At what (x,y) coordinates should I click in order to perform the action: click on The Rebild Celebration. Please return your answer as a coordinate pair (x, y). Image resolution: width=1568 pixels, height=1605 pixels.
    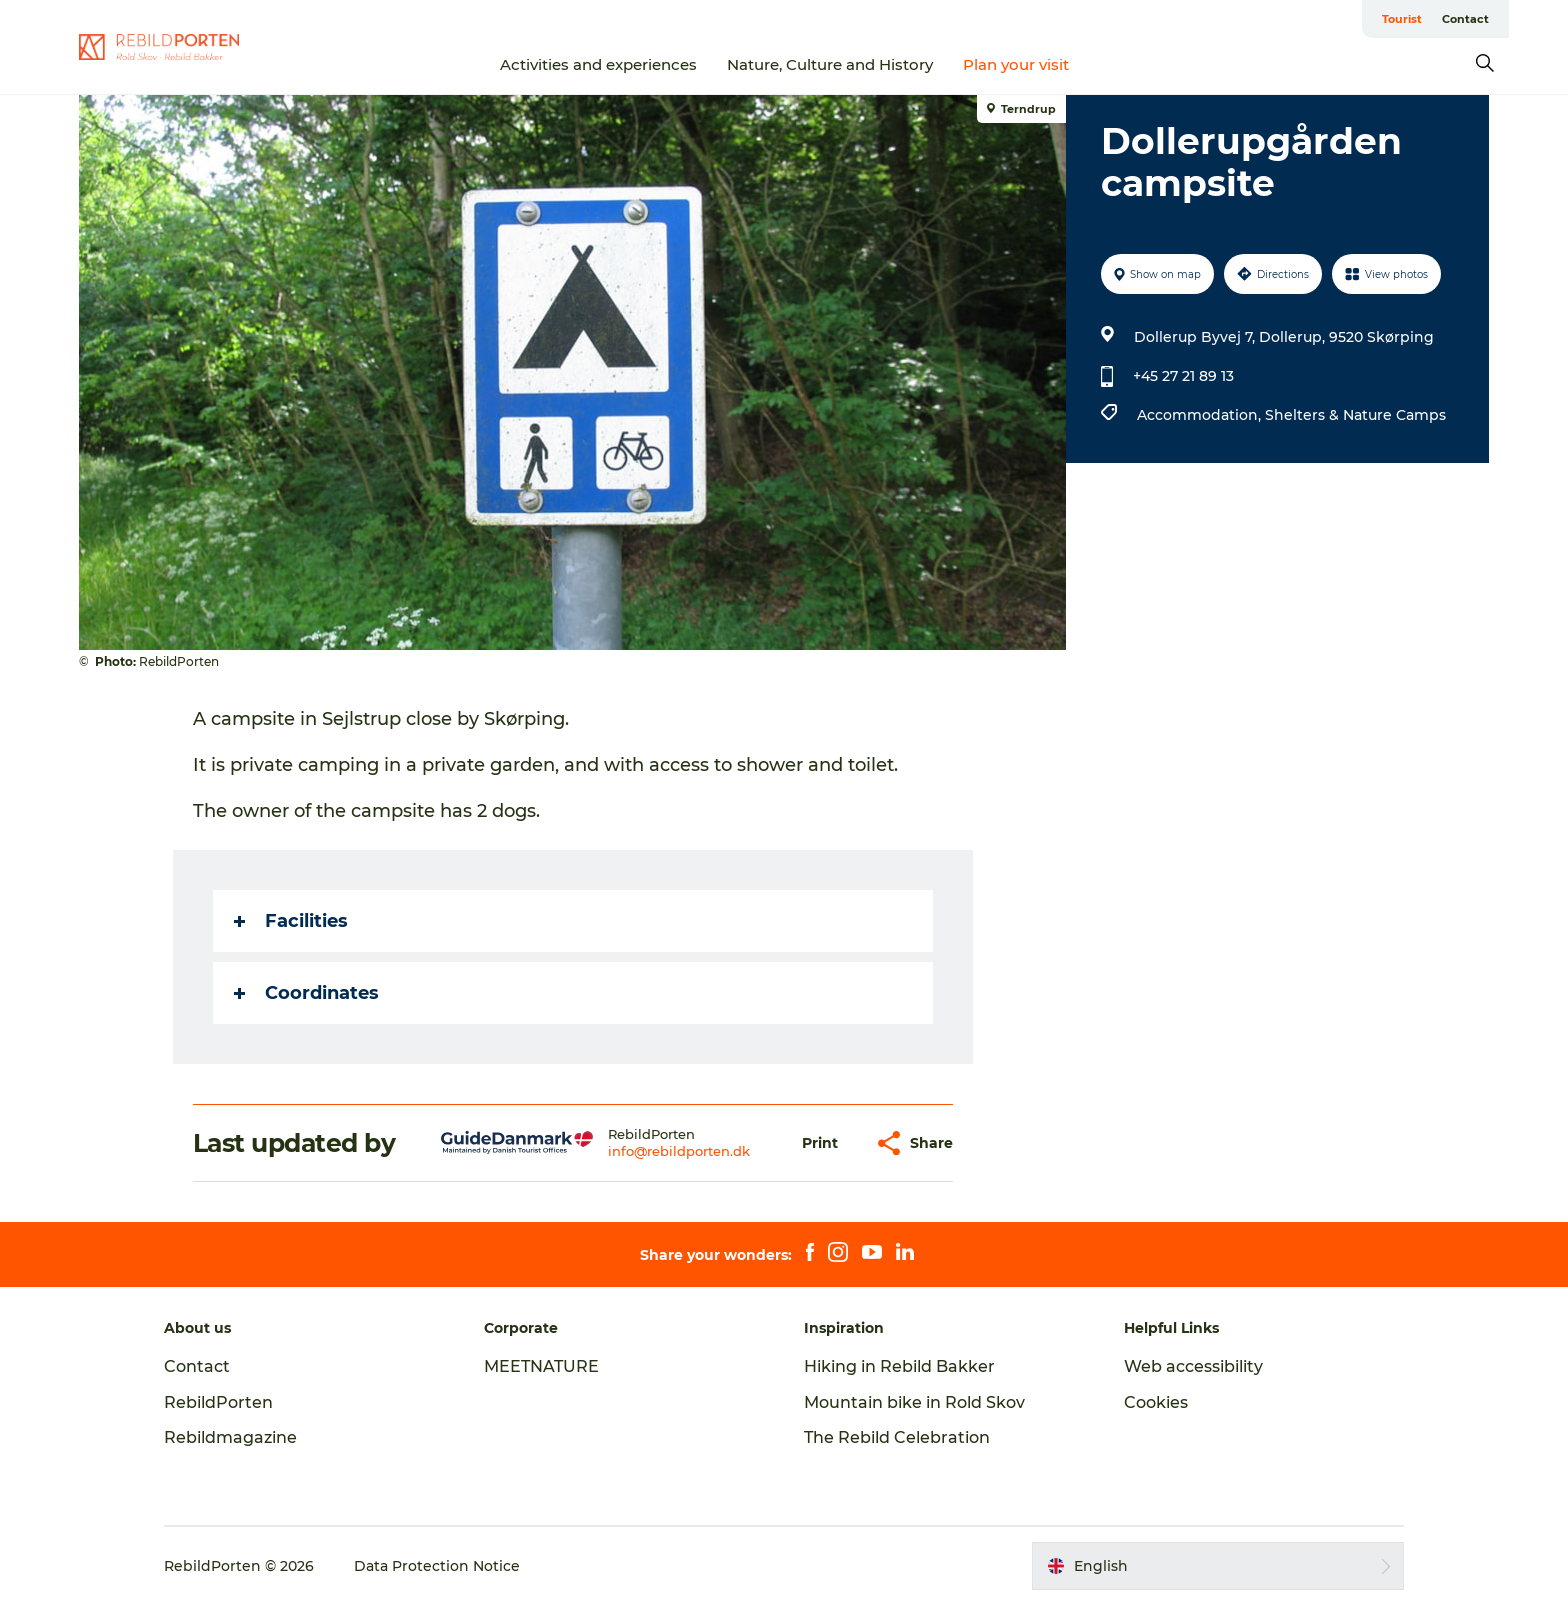
    Looking at the image, I should click on (897, 1437).